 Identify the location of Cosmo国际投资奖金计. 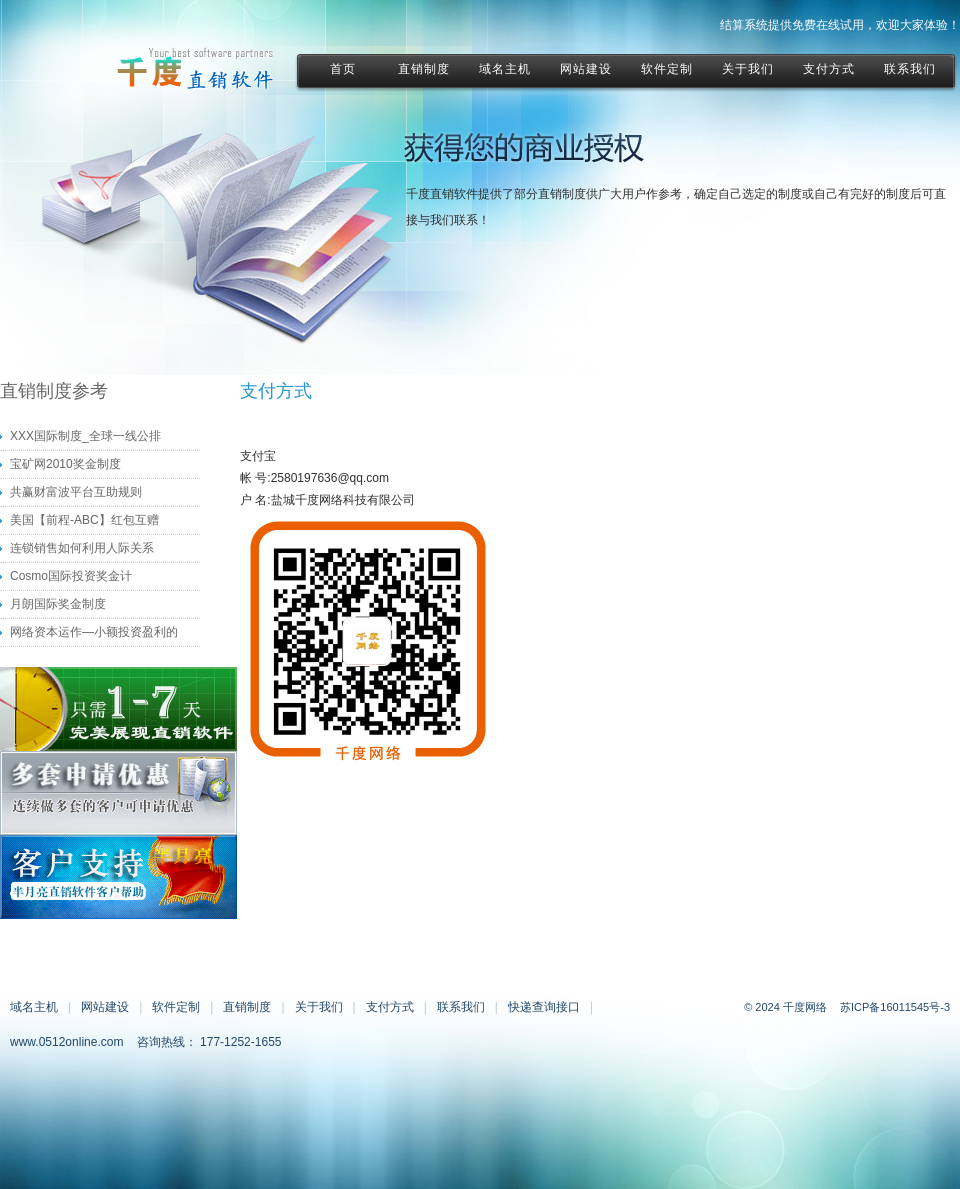
(71, 576).